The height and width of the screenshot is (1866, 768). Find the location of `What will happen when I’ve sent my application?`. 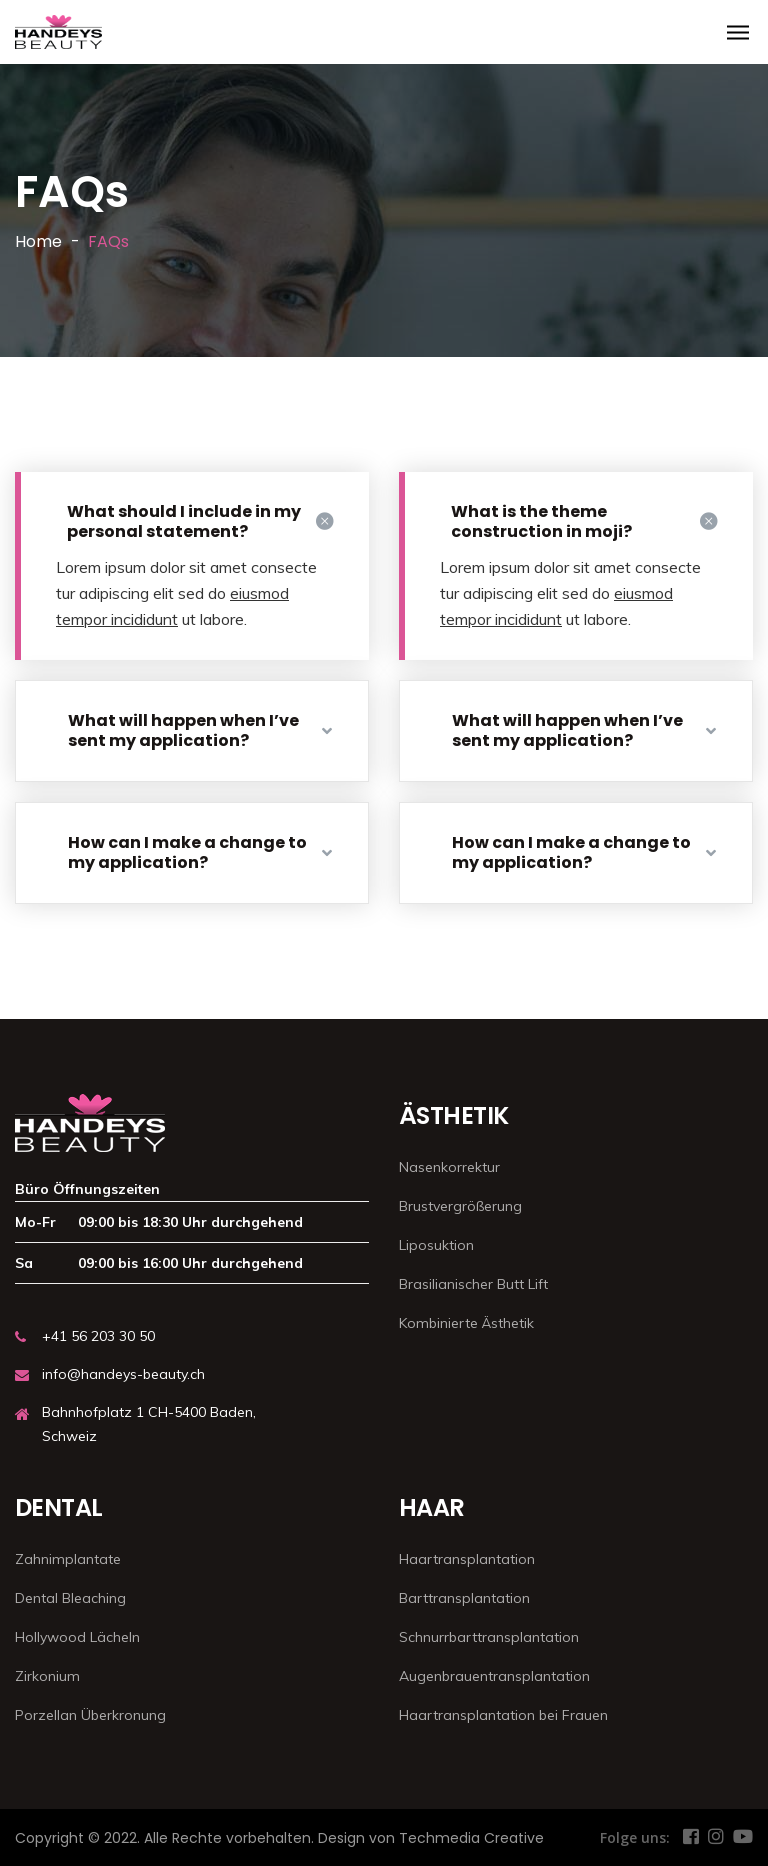

What will happen when I’ve sent my application? is located at coordinates (200, 730).